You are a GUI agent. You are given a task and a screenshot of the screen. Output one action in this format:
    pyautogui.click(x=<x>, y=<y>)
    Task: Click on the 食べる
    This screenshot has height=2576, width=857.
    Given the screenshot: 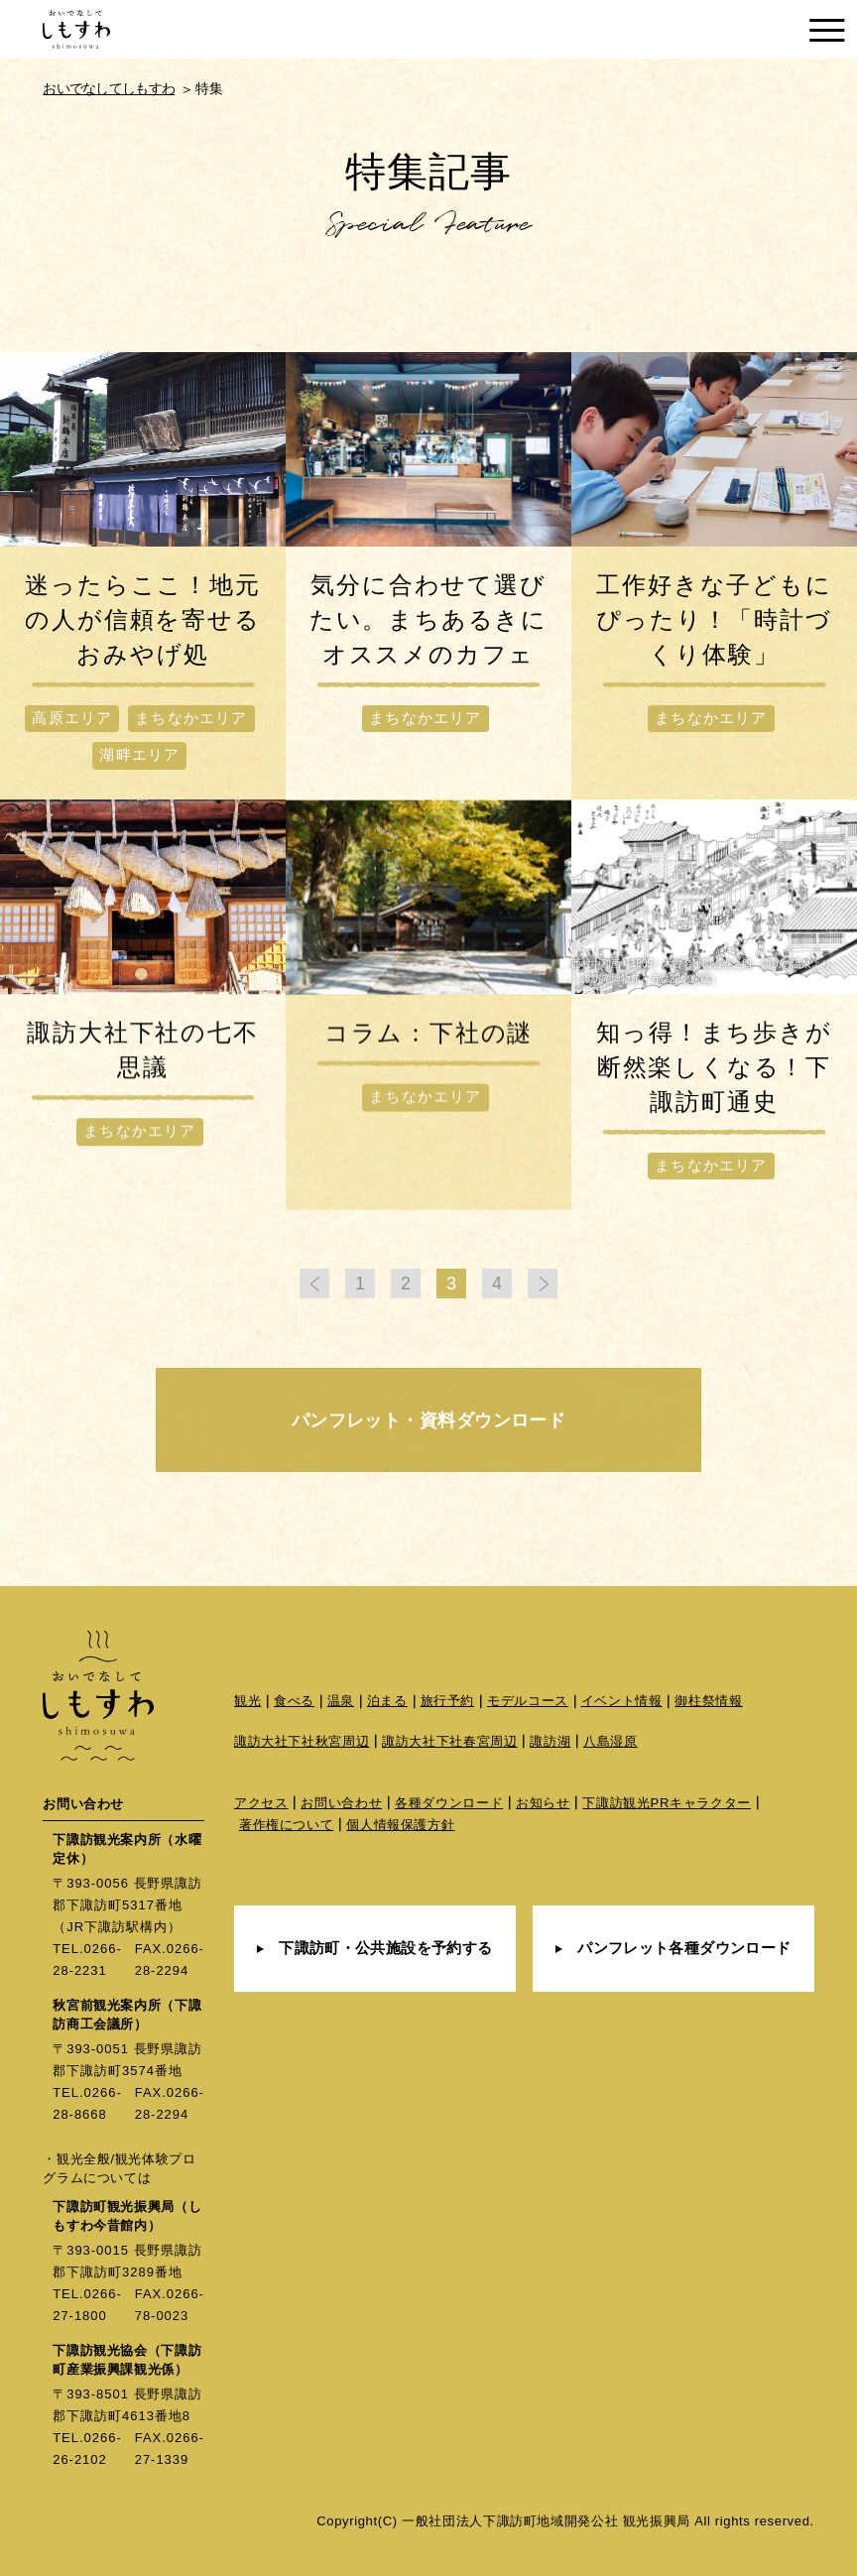 What is the action you would take?
    pyautogui.click(x=294, y=1700)
    